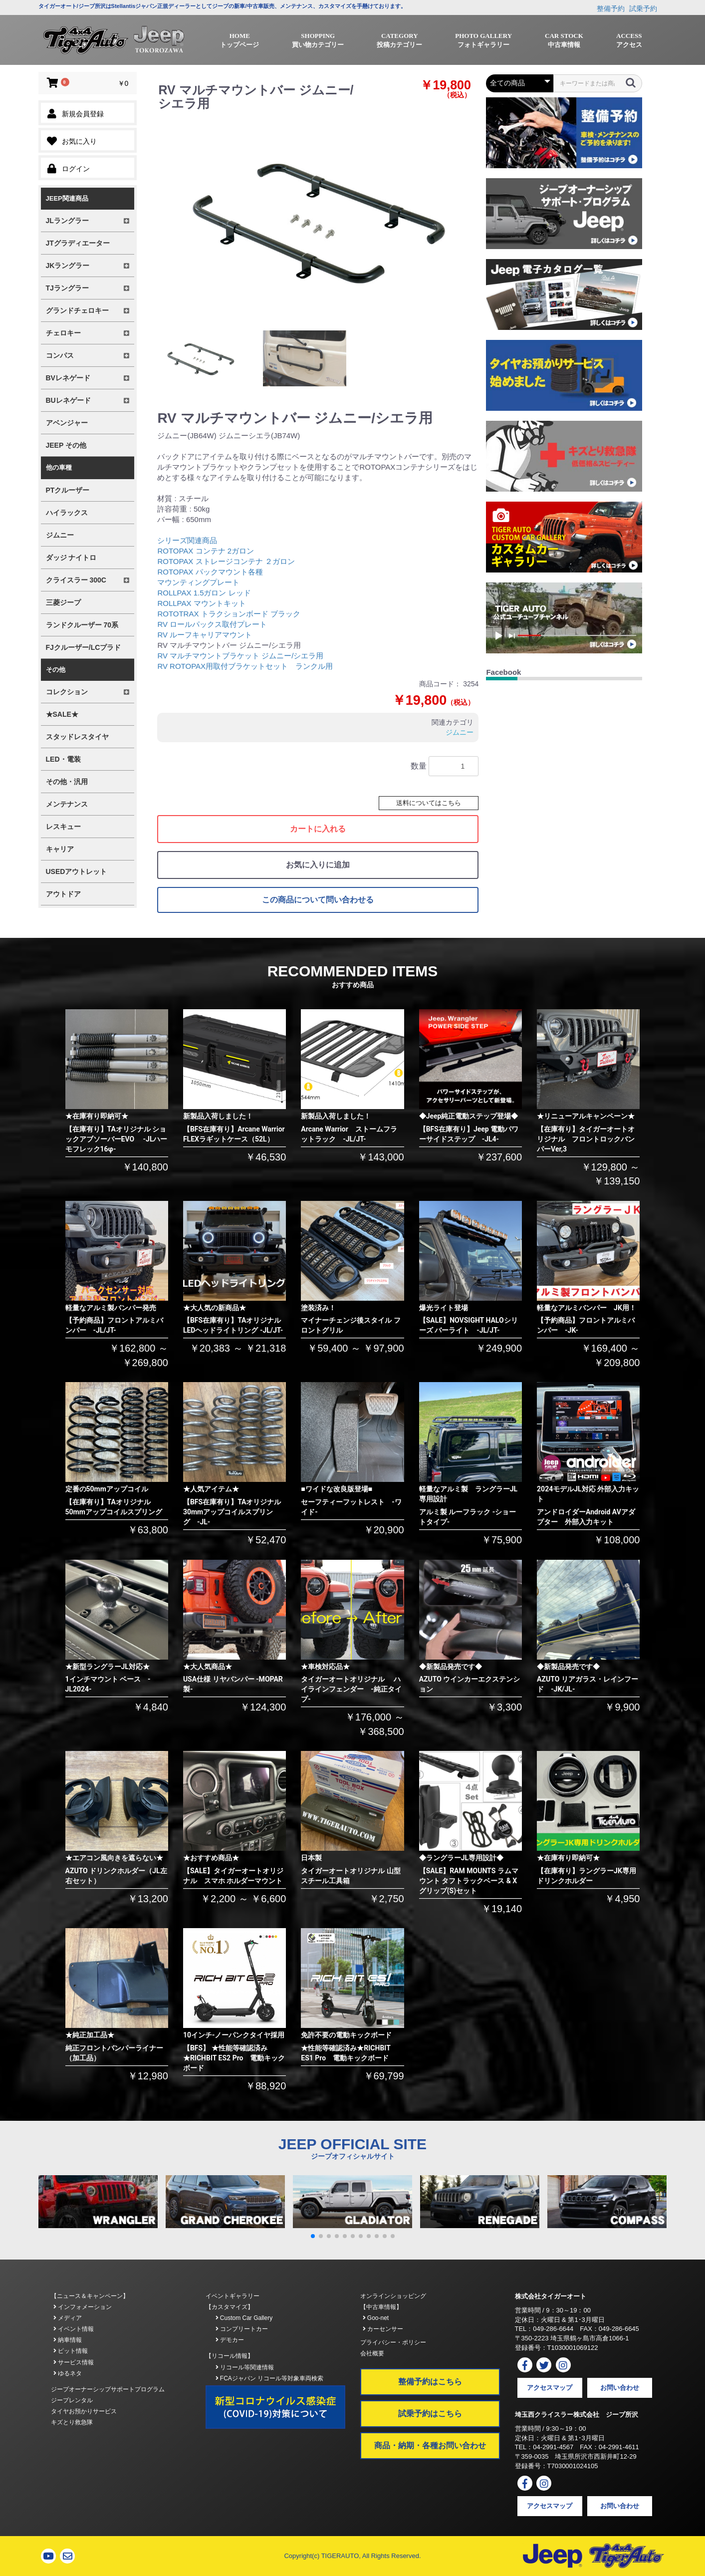  What do you see at coordinates (245, 666) in the screenshot?
I see `RV ROTOPAX用取付ブラケットセット ランクル用` at bounding box center [245, 666].